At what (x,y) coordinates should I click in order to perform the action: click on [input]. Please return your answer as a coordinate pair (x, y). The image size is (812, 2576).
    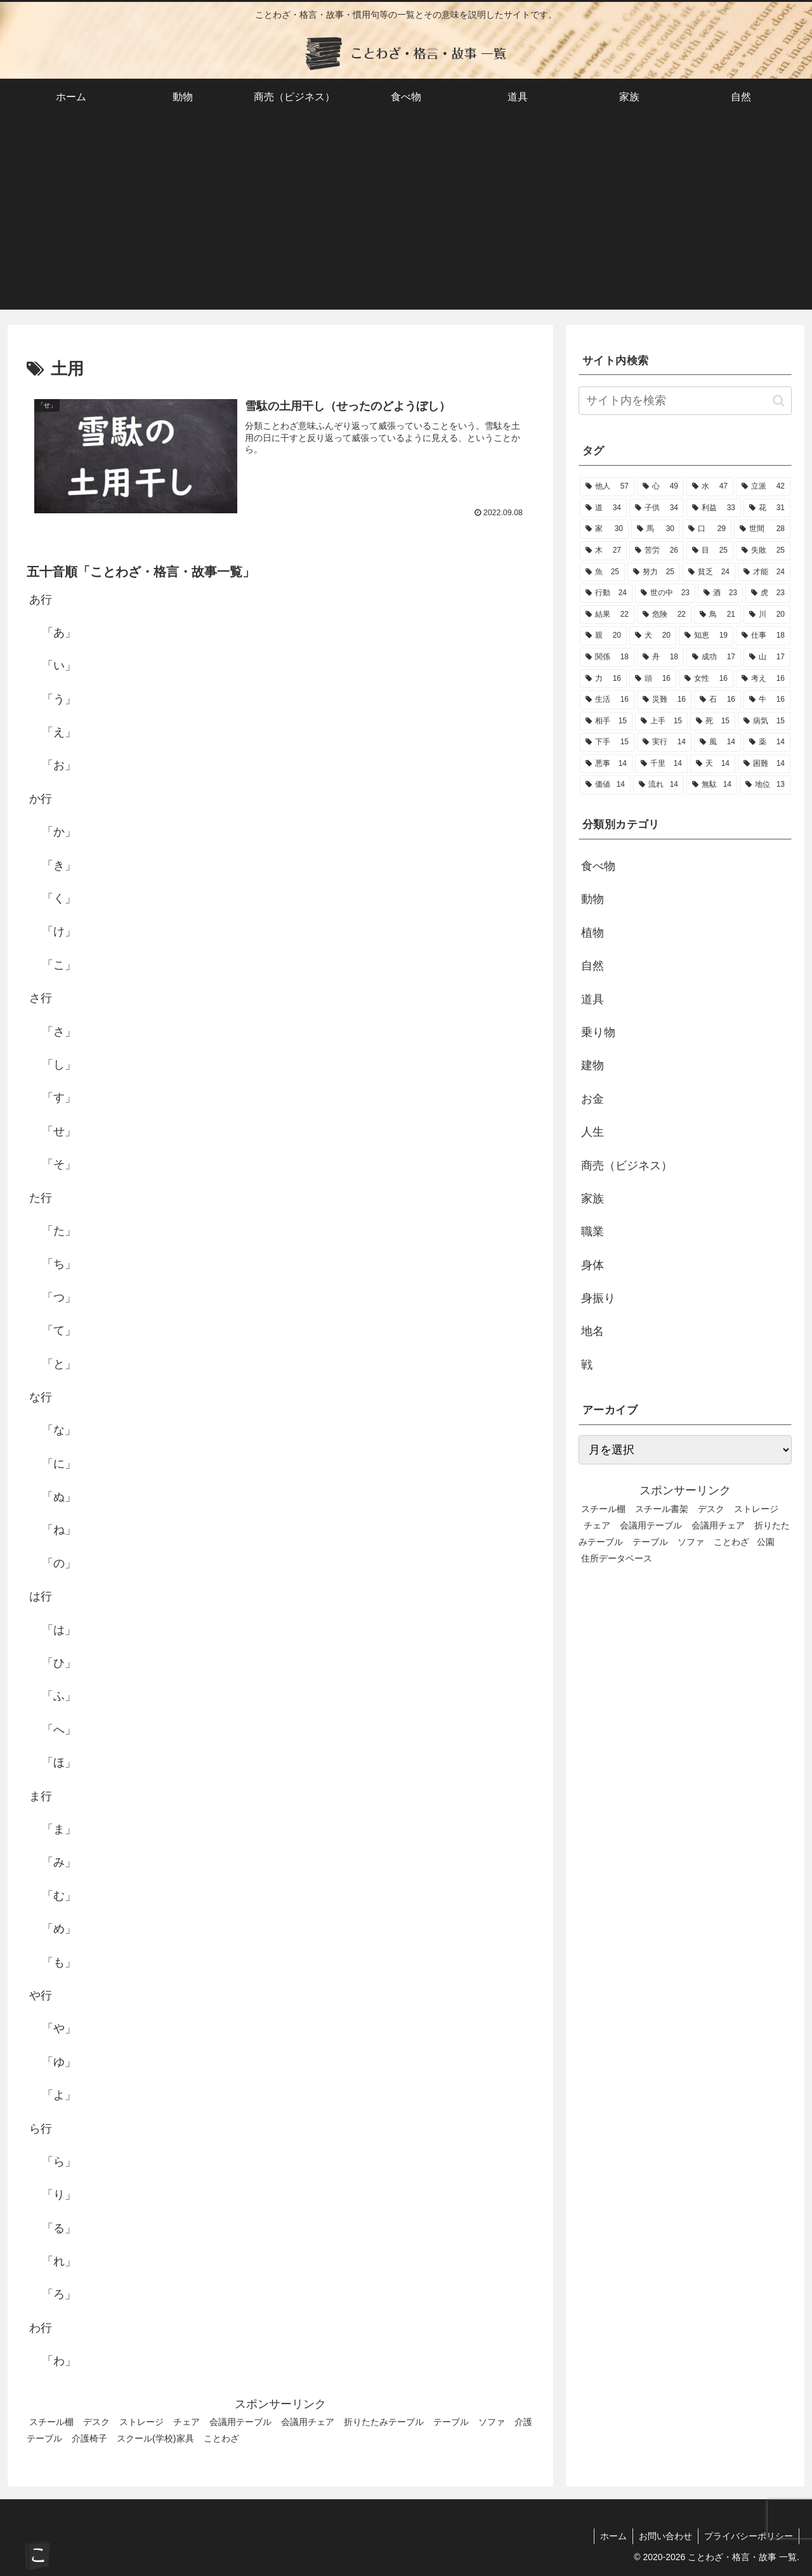
    Looking at the image, I should click on (685, 400).